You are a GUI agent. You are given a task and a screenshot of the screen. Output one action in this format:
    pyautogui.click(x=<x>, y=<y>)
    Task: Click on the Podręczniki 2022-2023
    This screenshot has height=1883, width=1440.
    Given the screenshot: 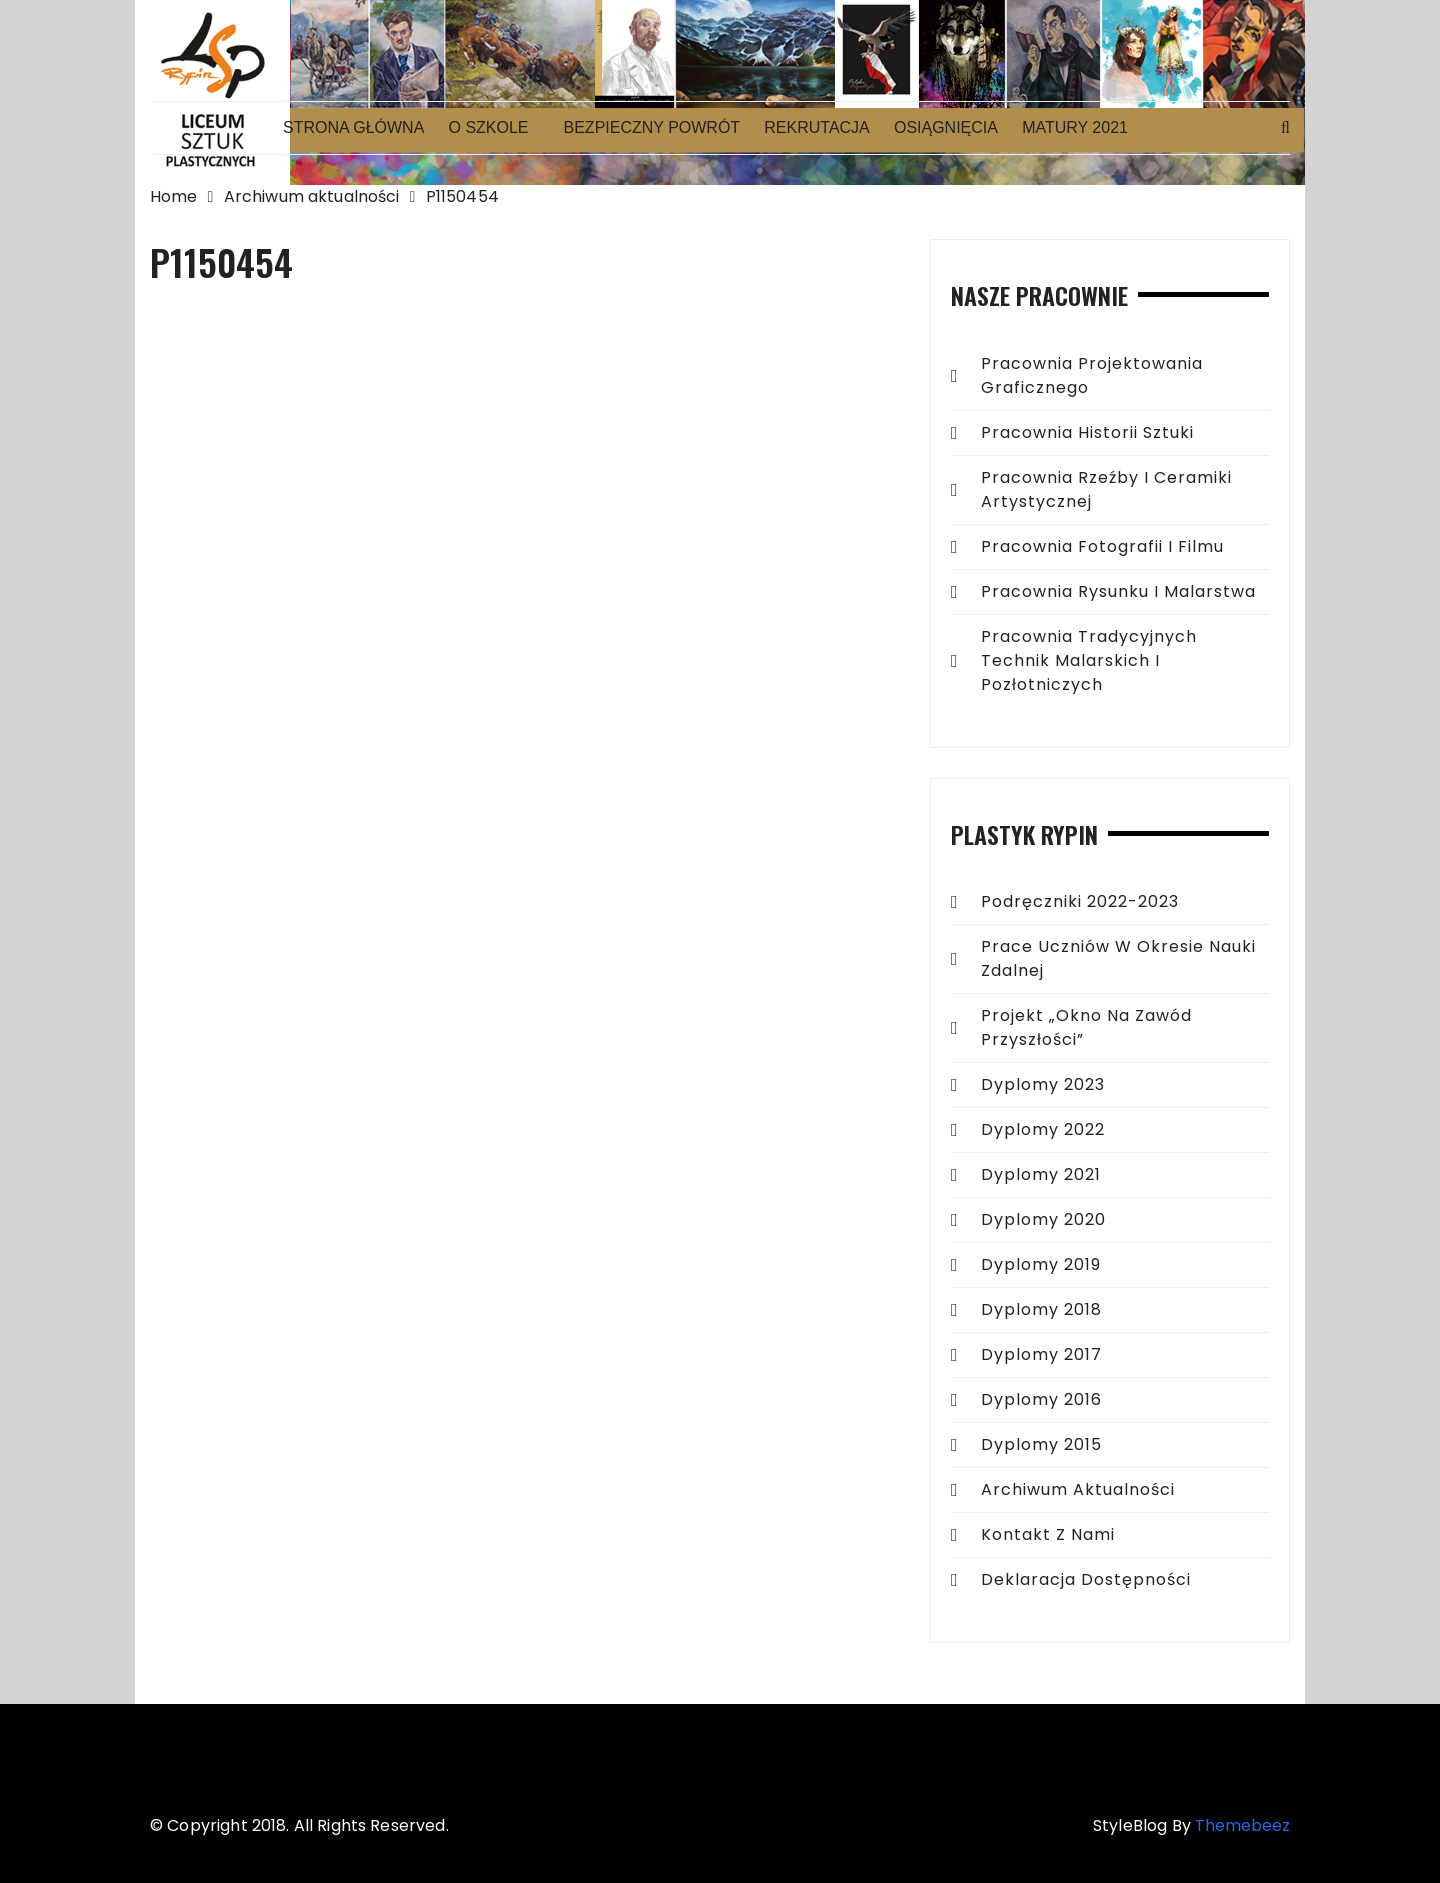 What is the action you would take?
    pyautogui.click(x=1080, y=901)
    